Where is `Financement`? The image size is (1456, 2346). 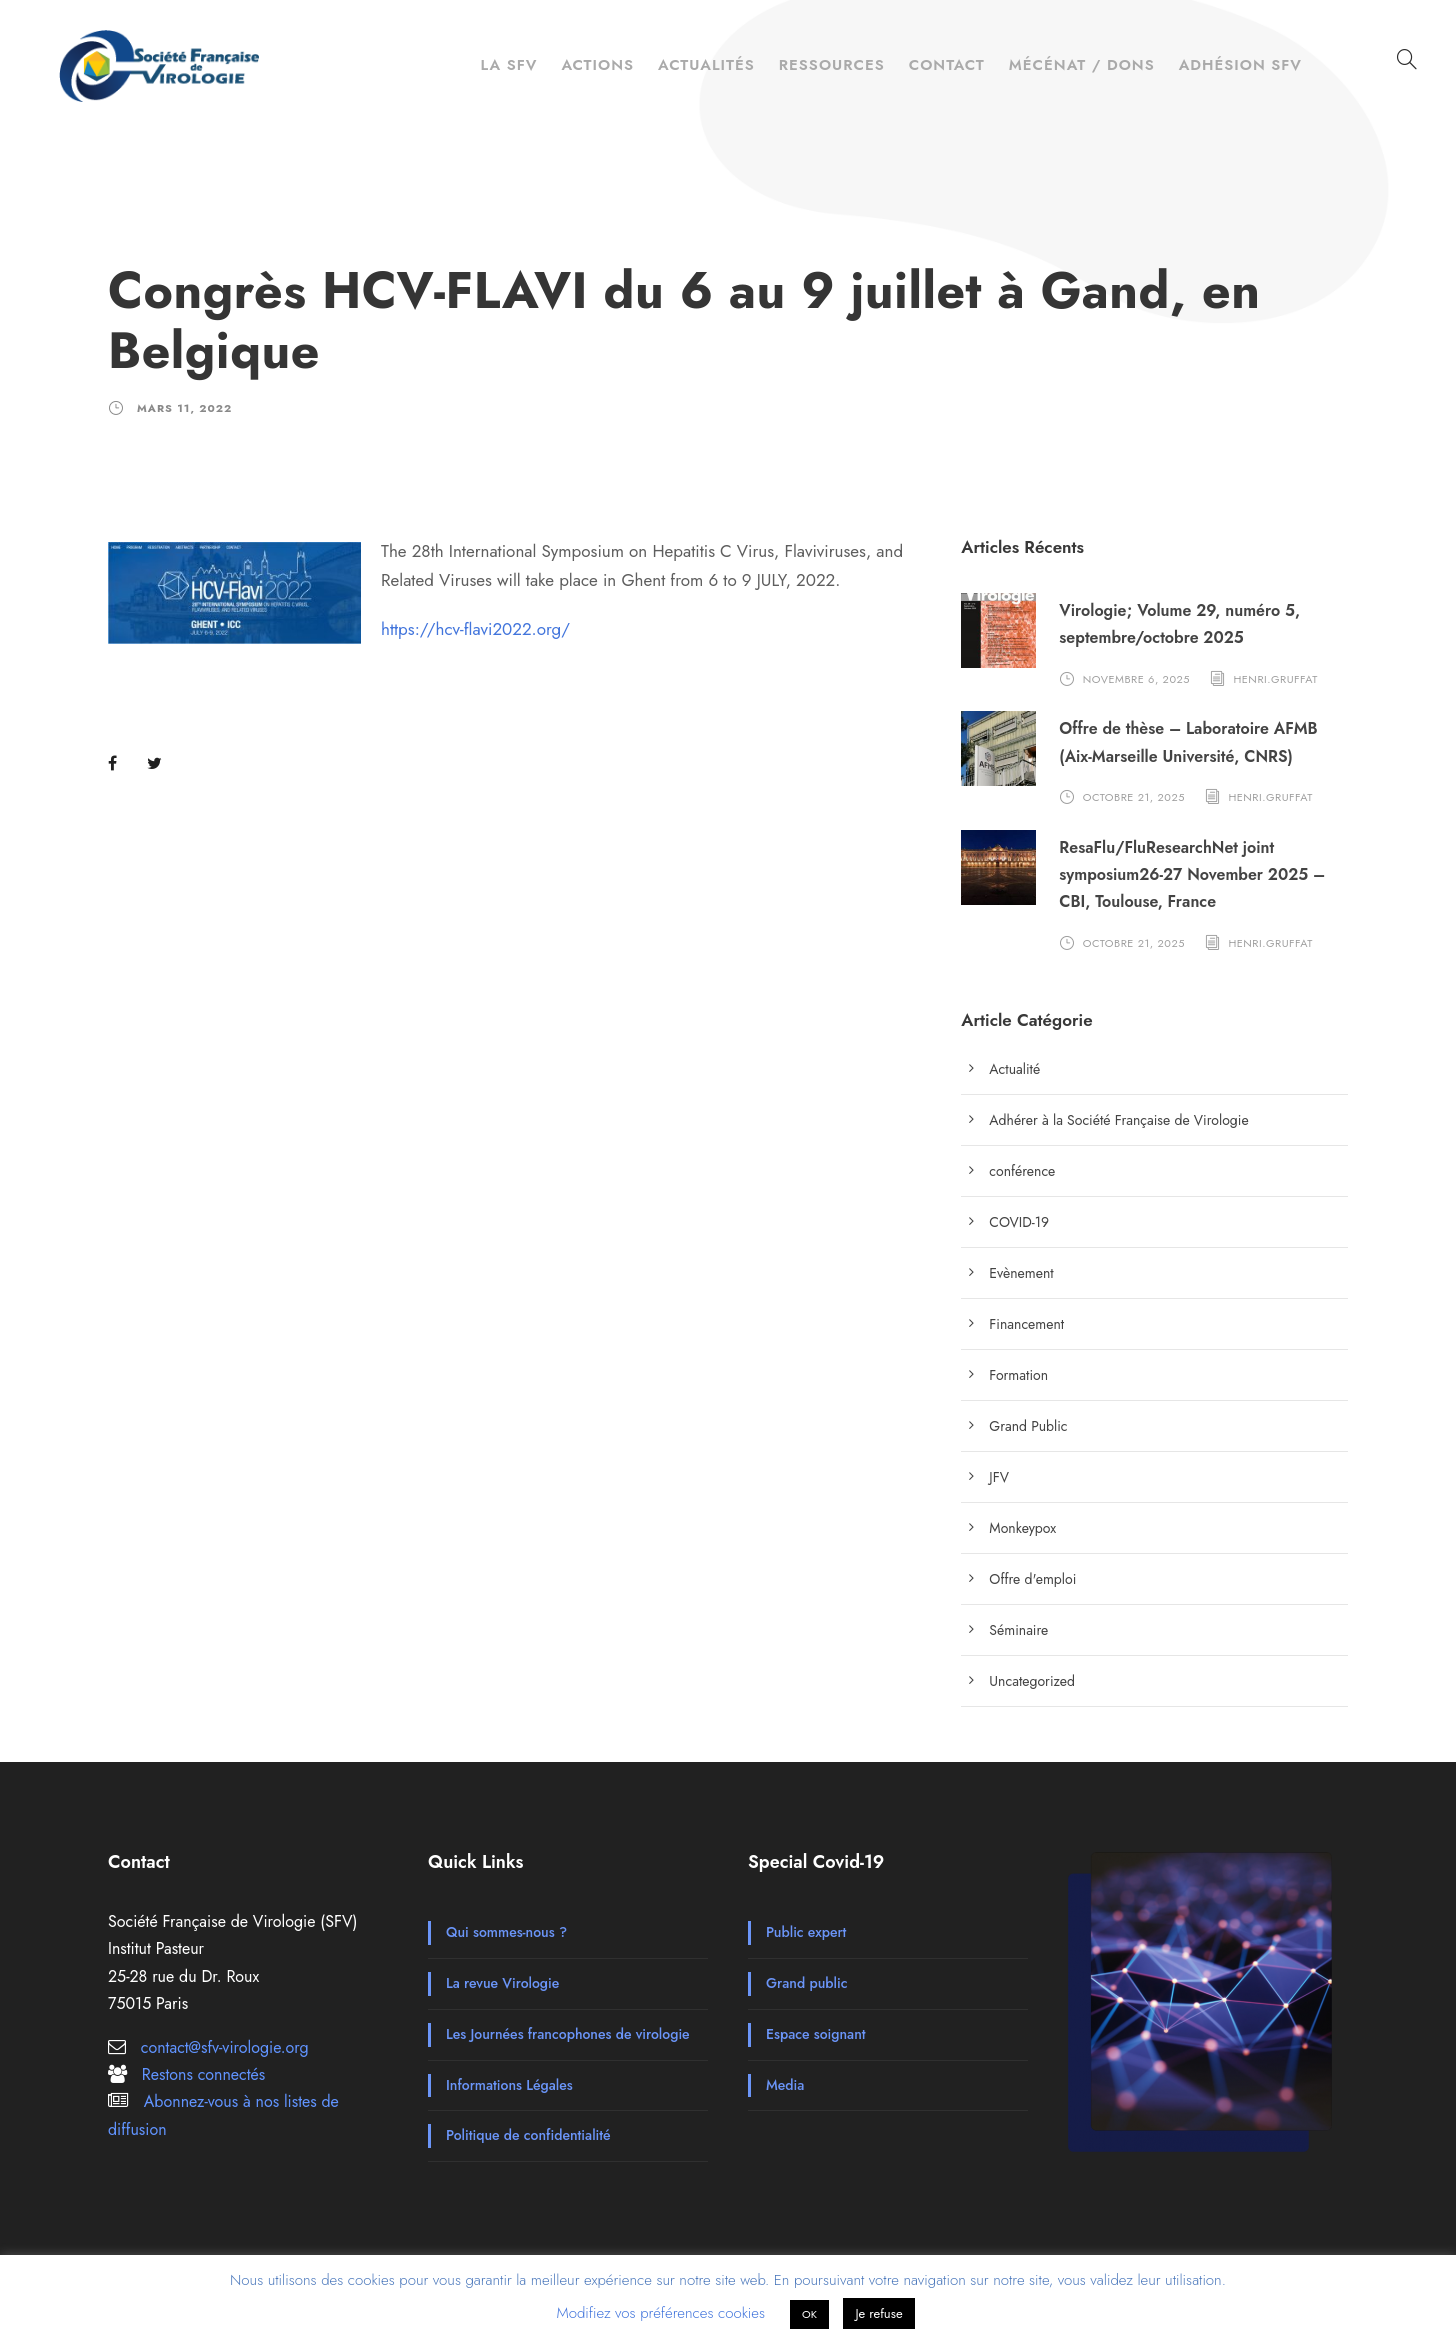 Financement is located at coordinates (1026, 1324).